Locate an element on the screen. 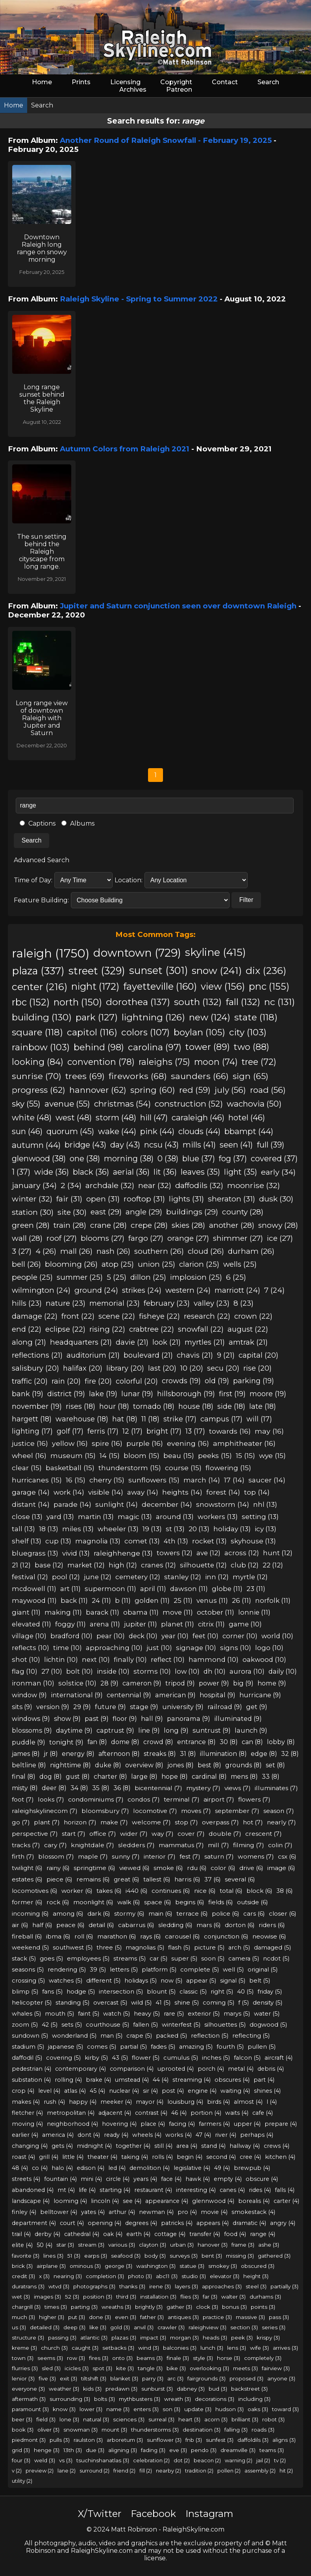 The image size is (311, 2576). floor (9) is located at coordinates (125, 1718).